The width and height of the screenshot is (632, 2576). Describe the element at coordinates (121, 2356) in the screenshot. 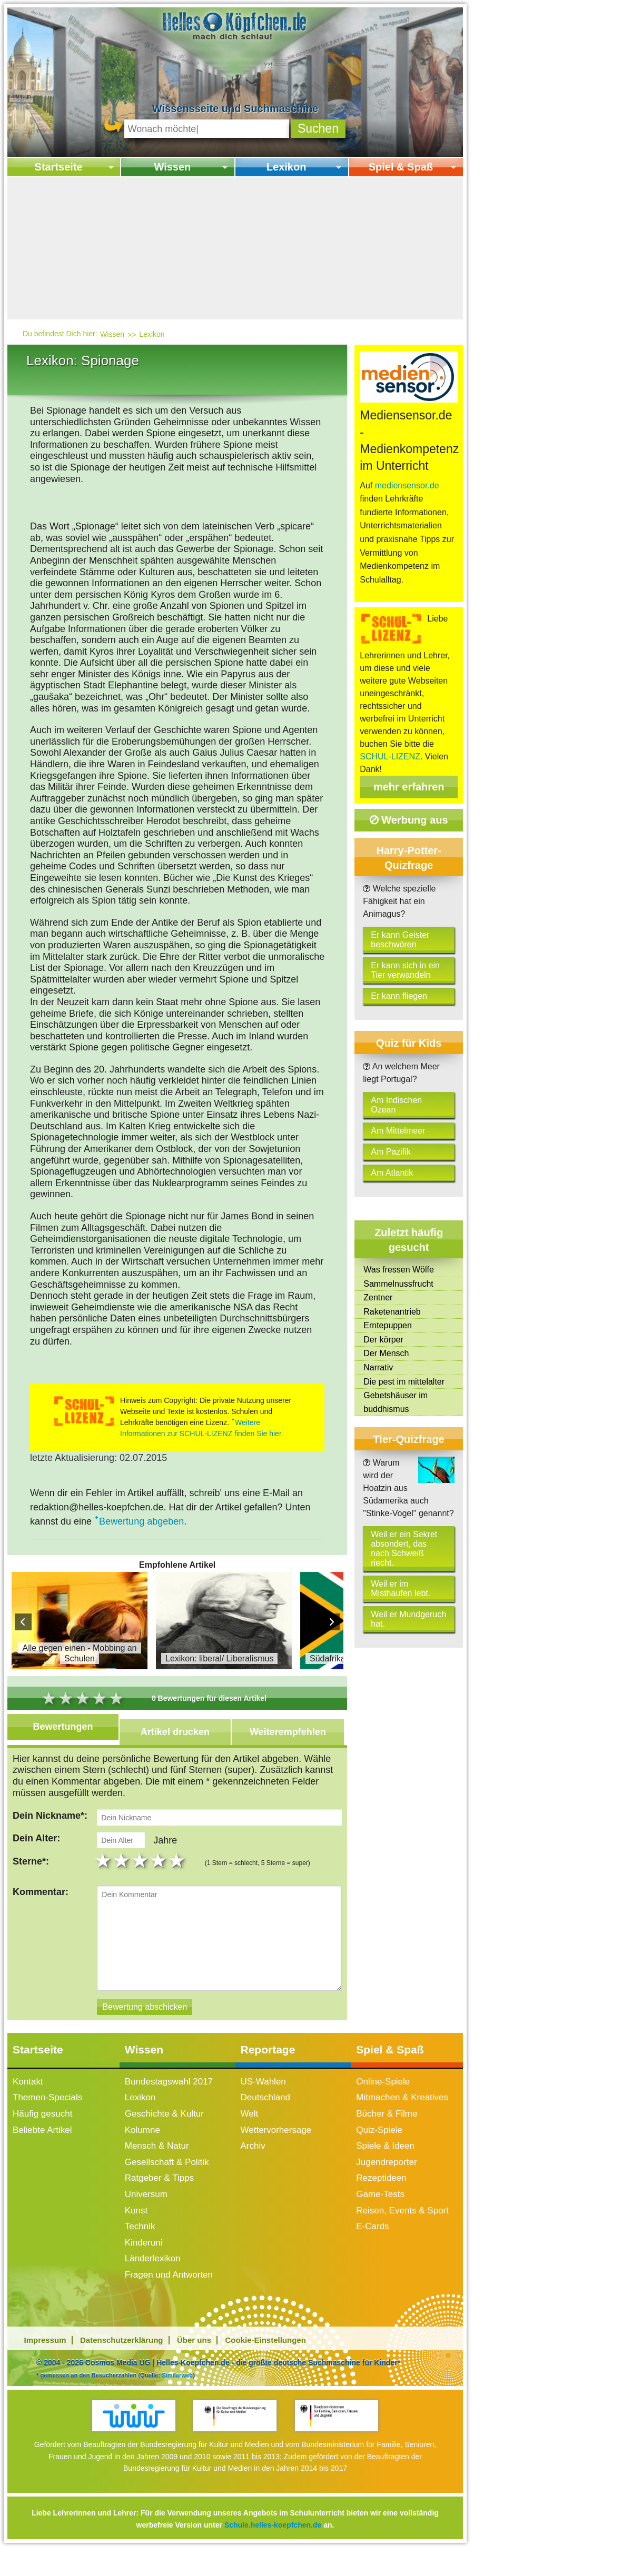

I see `Datenschutzerklärung` at that location.